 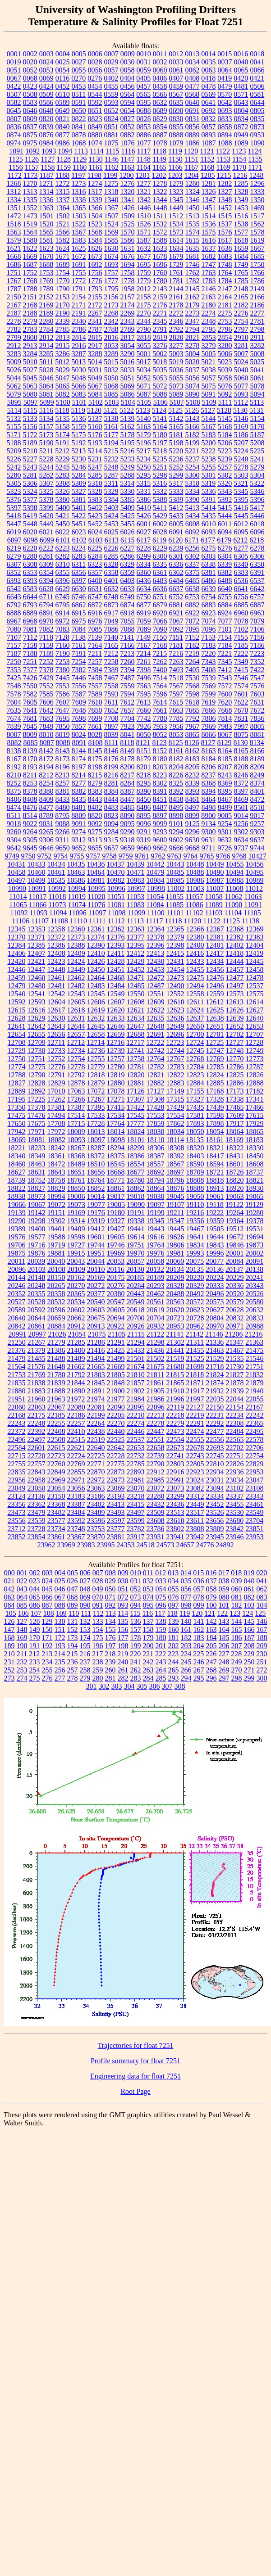 What do you see at coordinates (225, 102) in the screenshot?
I see `0642` at bounding box center [225, 102].